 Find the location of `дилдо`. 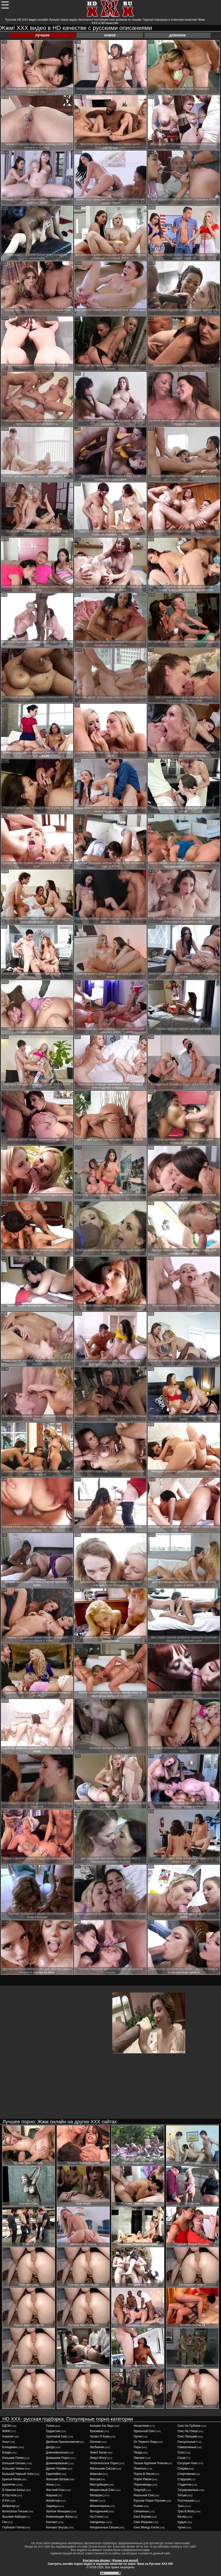

дилдо is located at coordinates (50, 2447).